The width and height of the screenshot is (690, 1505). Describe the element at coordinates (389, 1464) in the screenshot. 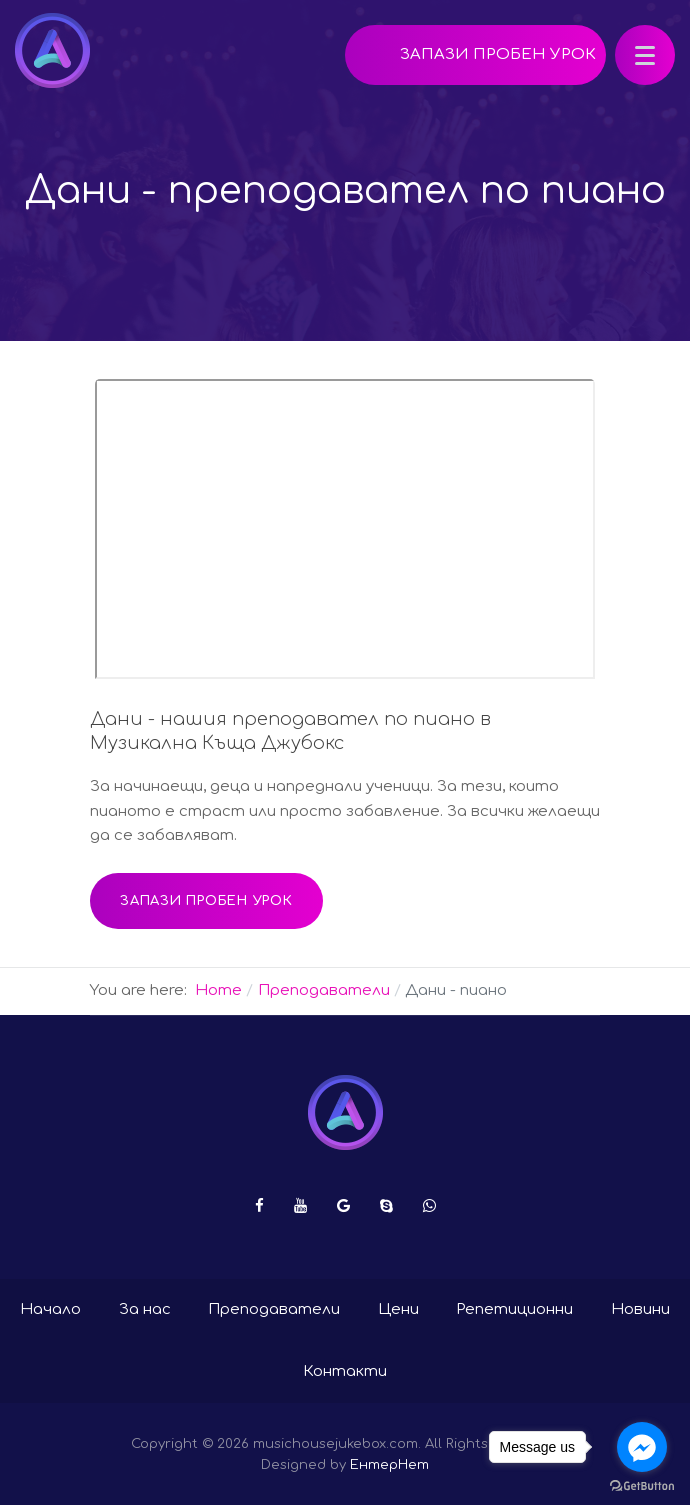

I see `ЕнтерНет` at that location.